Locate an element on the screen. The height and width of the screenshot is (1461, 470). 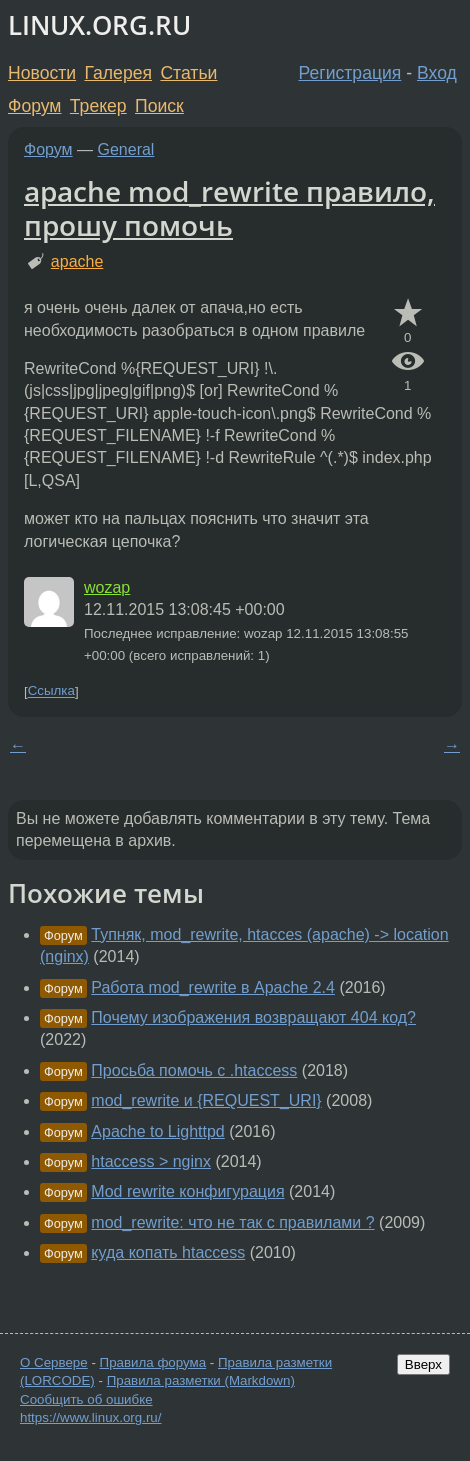
https://www.linux.org.ru/ is located at coordinates (90, 1417).